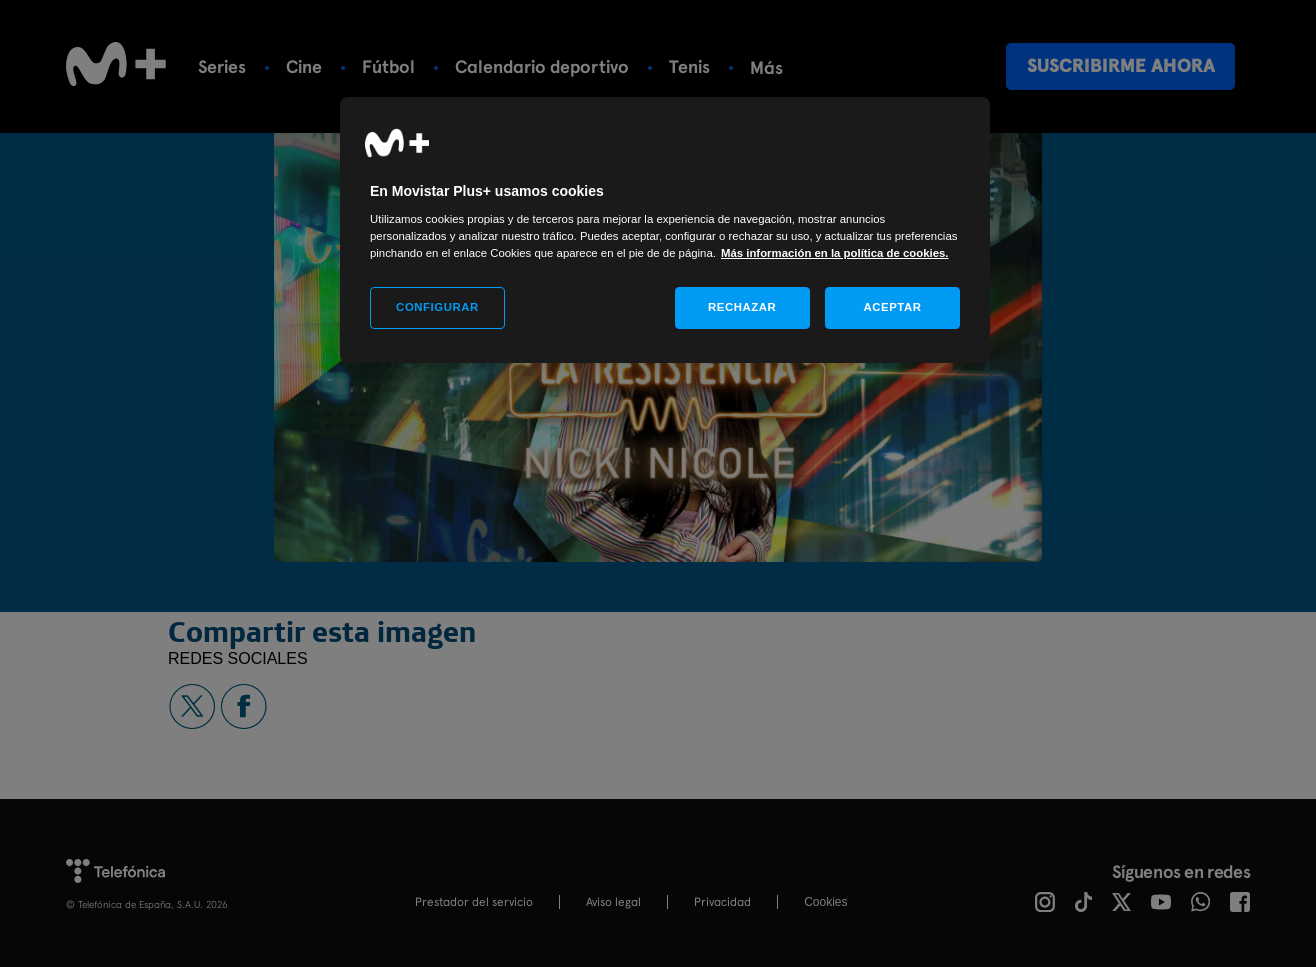 The height and width of the screenshot is (967, 1316). I want to click on Suscribirme ahora, so click(1121, 65).